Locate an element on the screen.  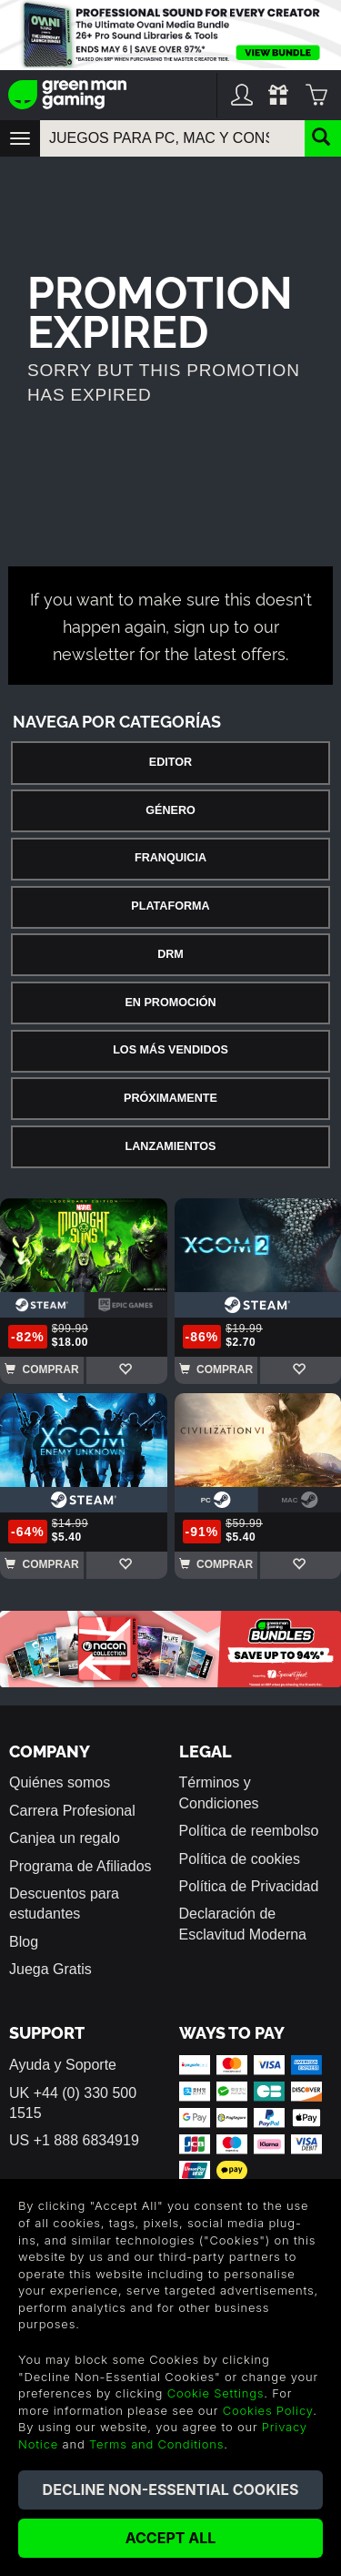
Canjea un regalo is located at coordinates (64, 1838).